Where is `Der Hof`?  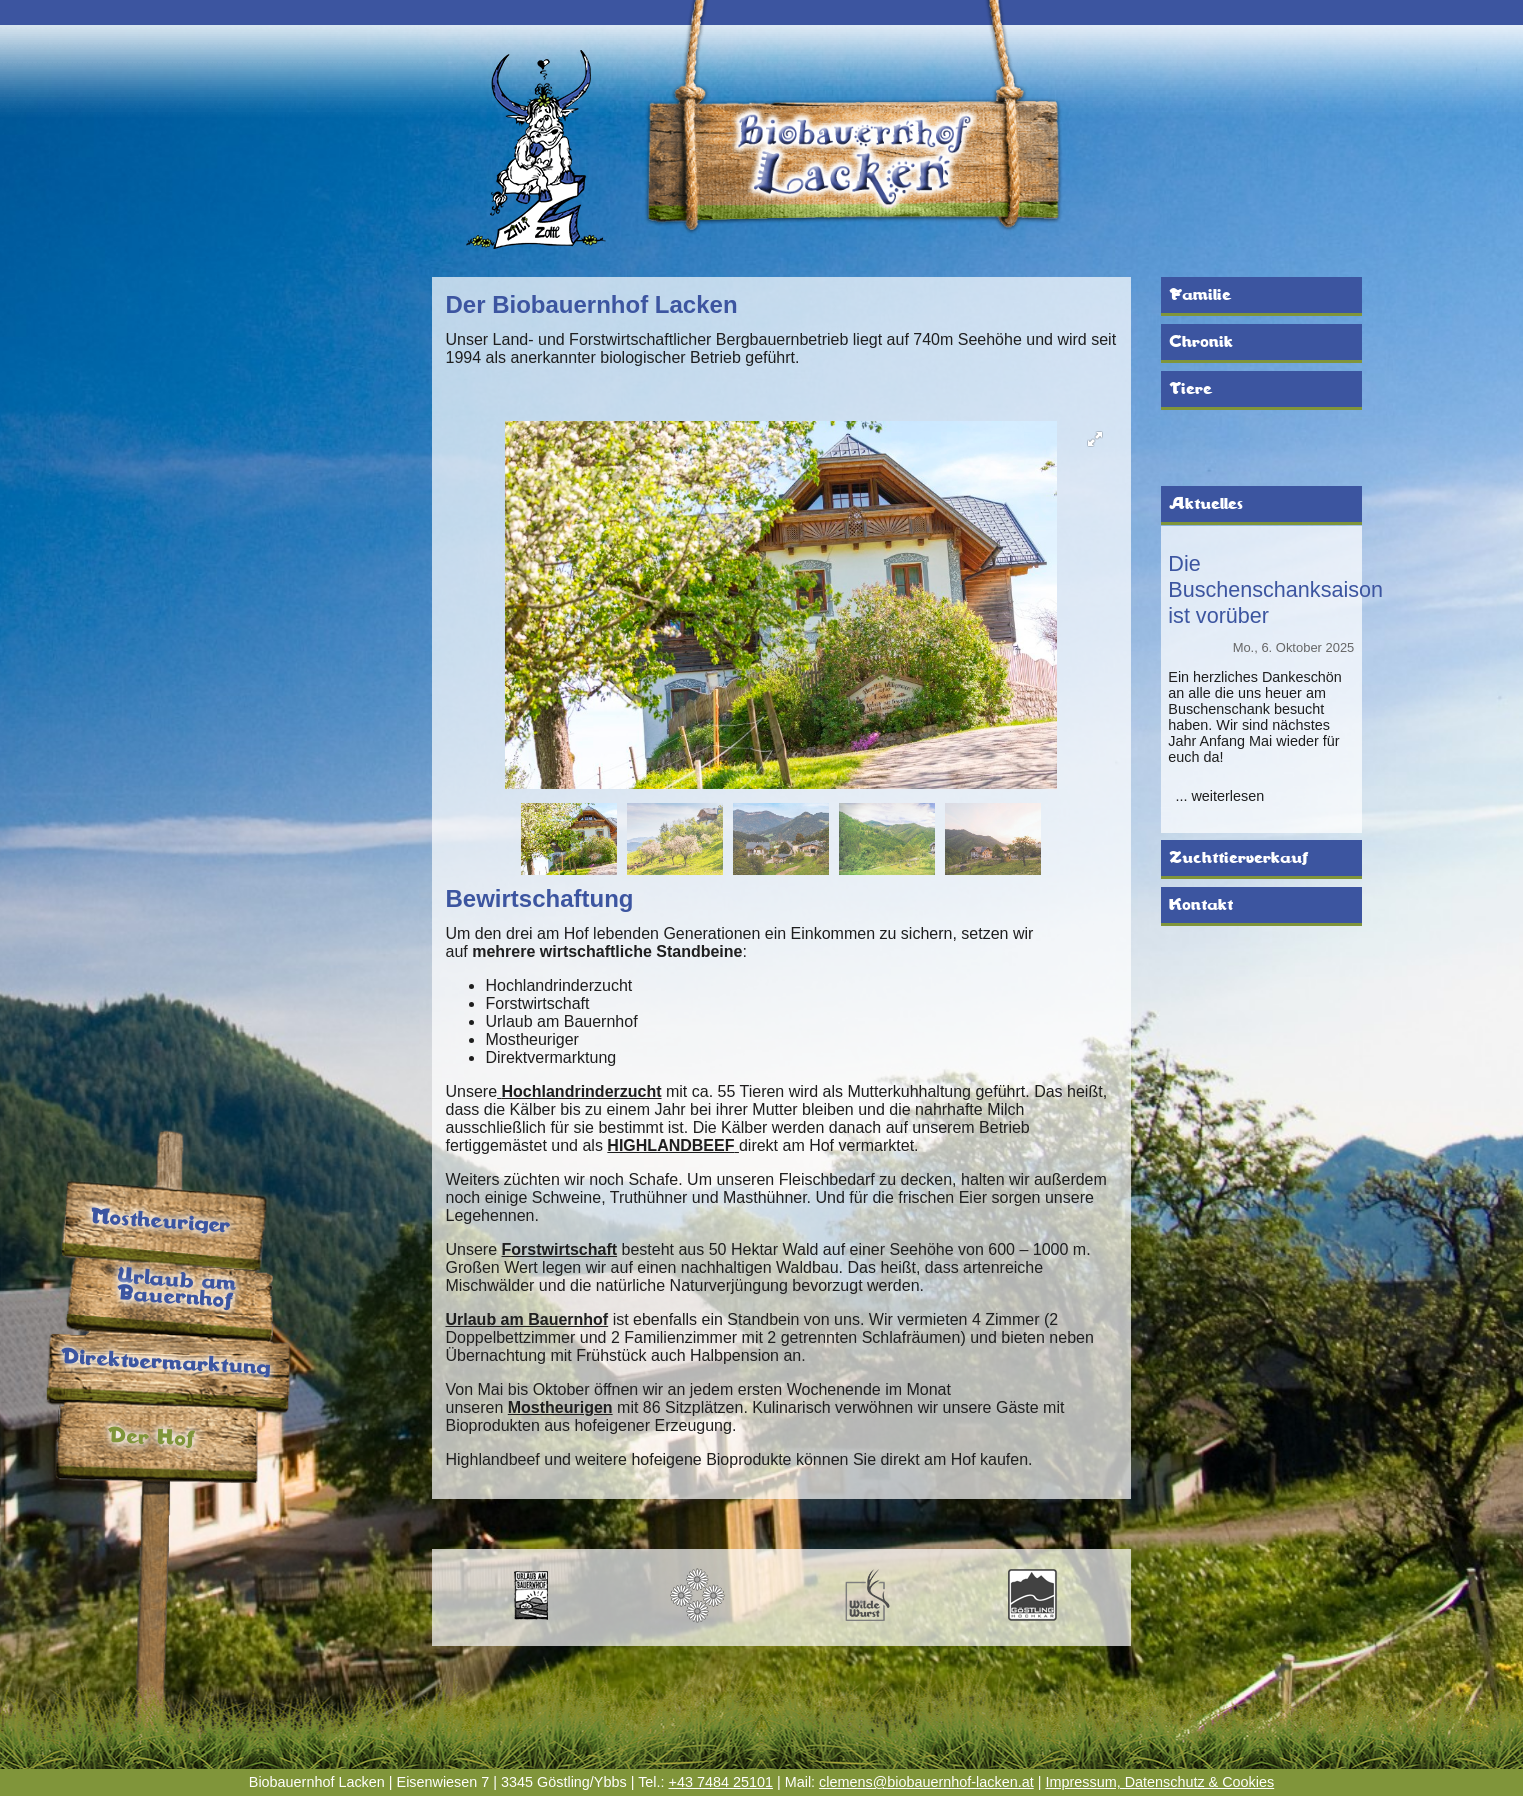
Der Hof is located at coordinates (151, 1437).